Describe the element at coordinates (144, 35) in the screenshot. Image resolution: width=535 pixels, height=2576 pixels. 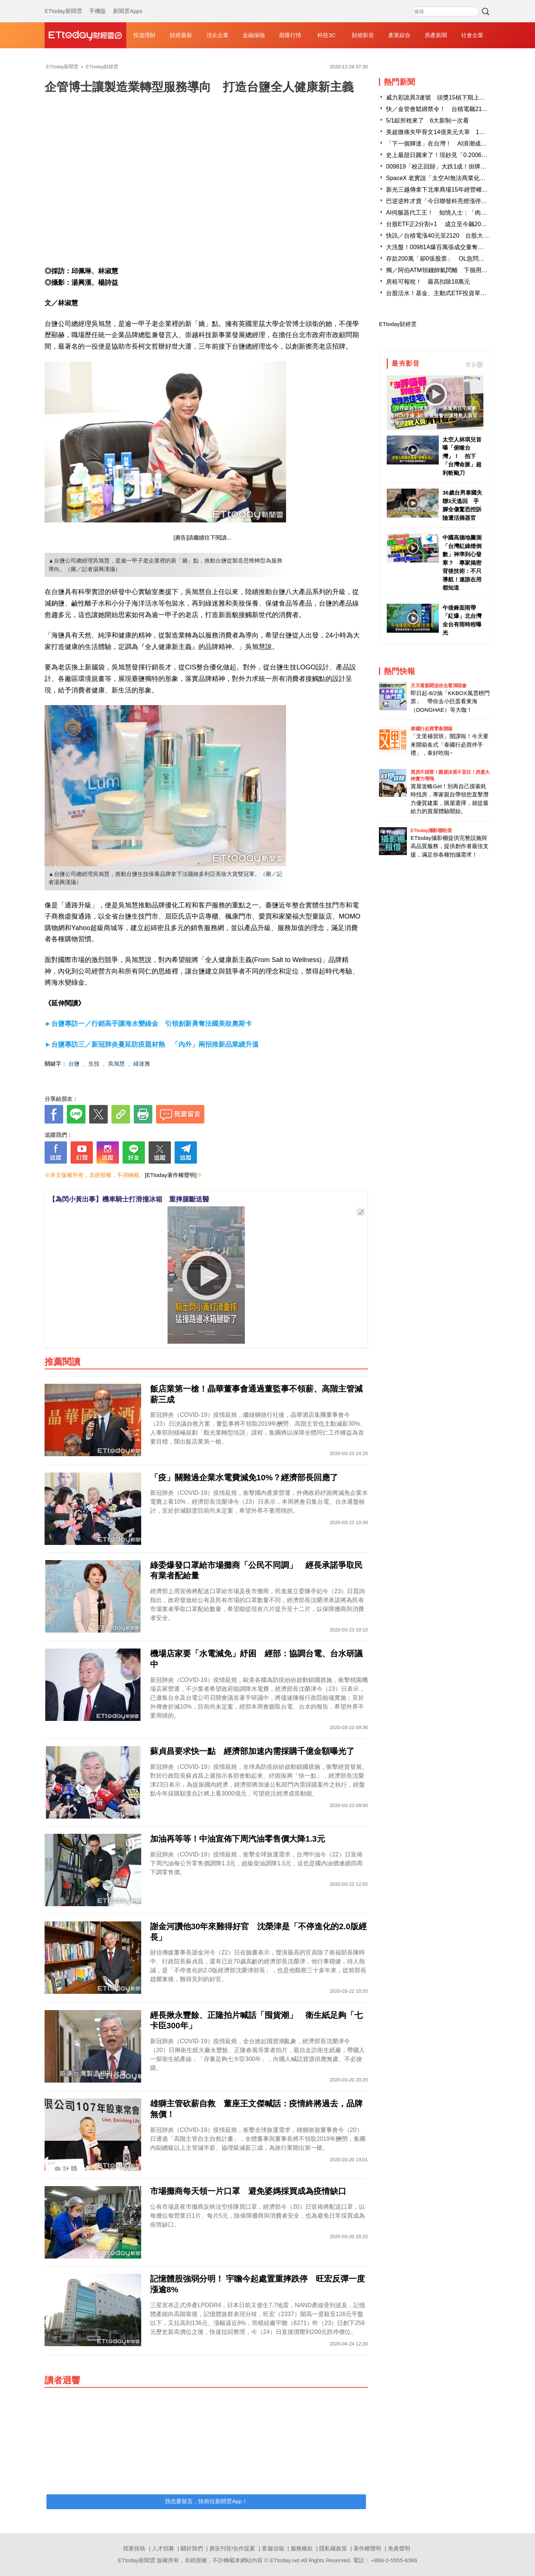
I see `投資理財` at that location.